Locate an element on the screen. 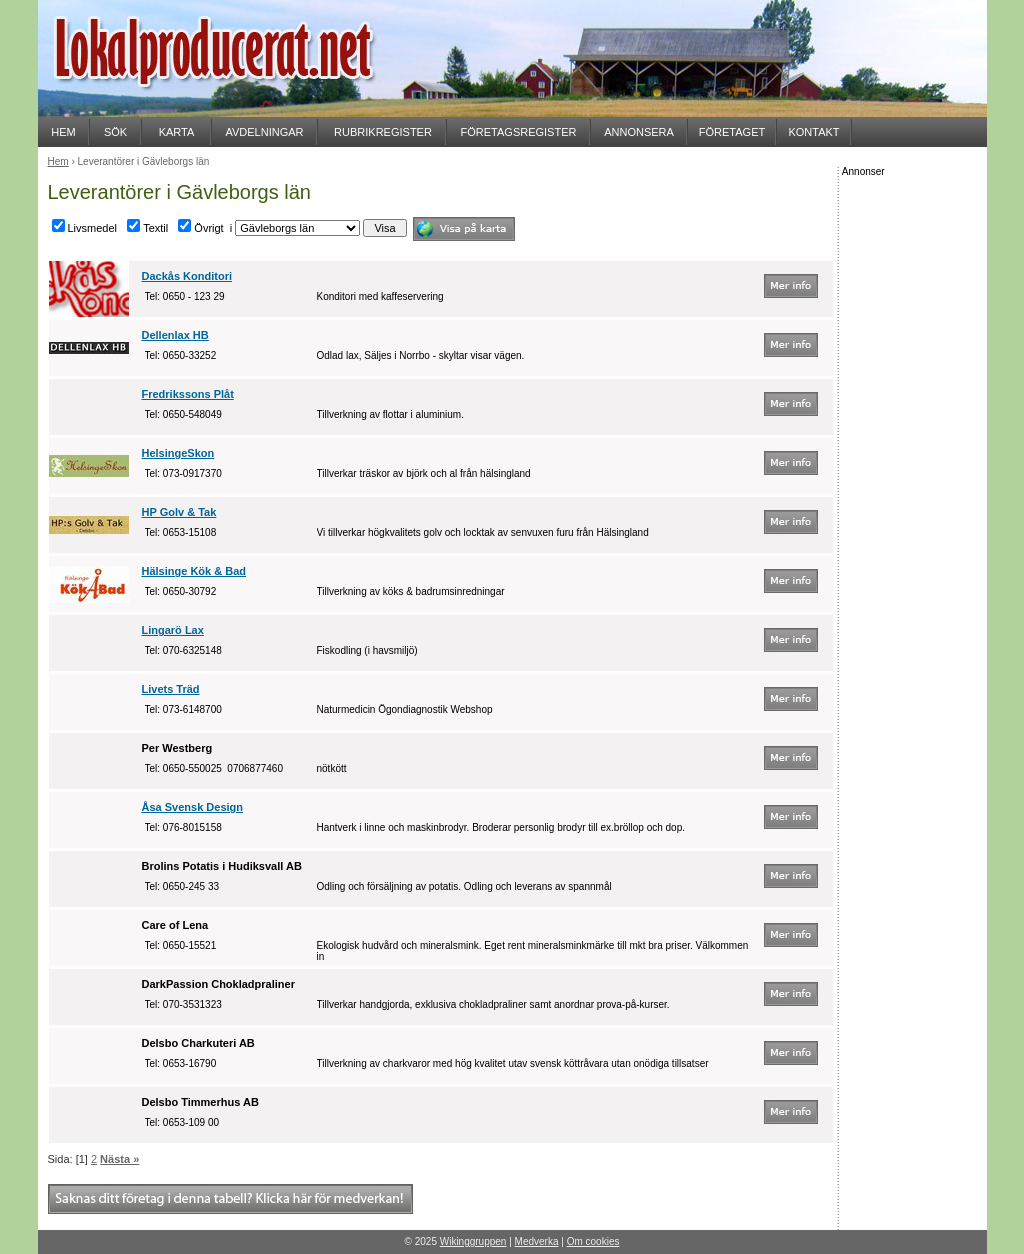  HelsingeSkon is located at coordinates (178, 453).